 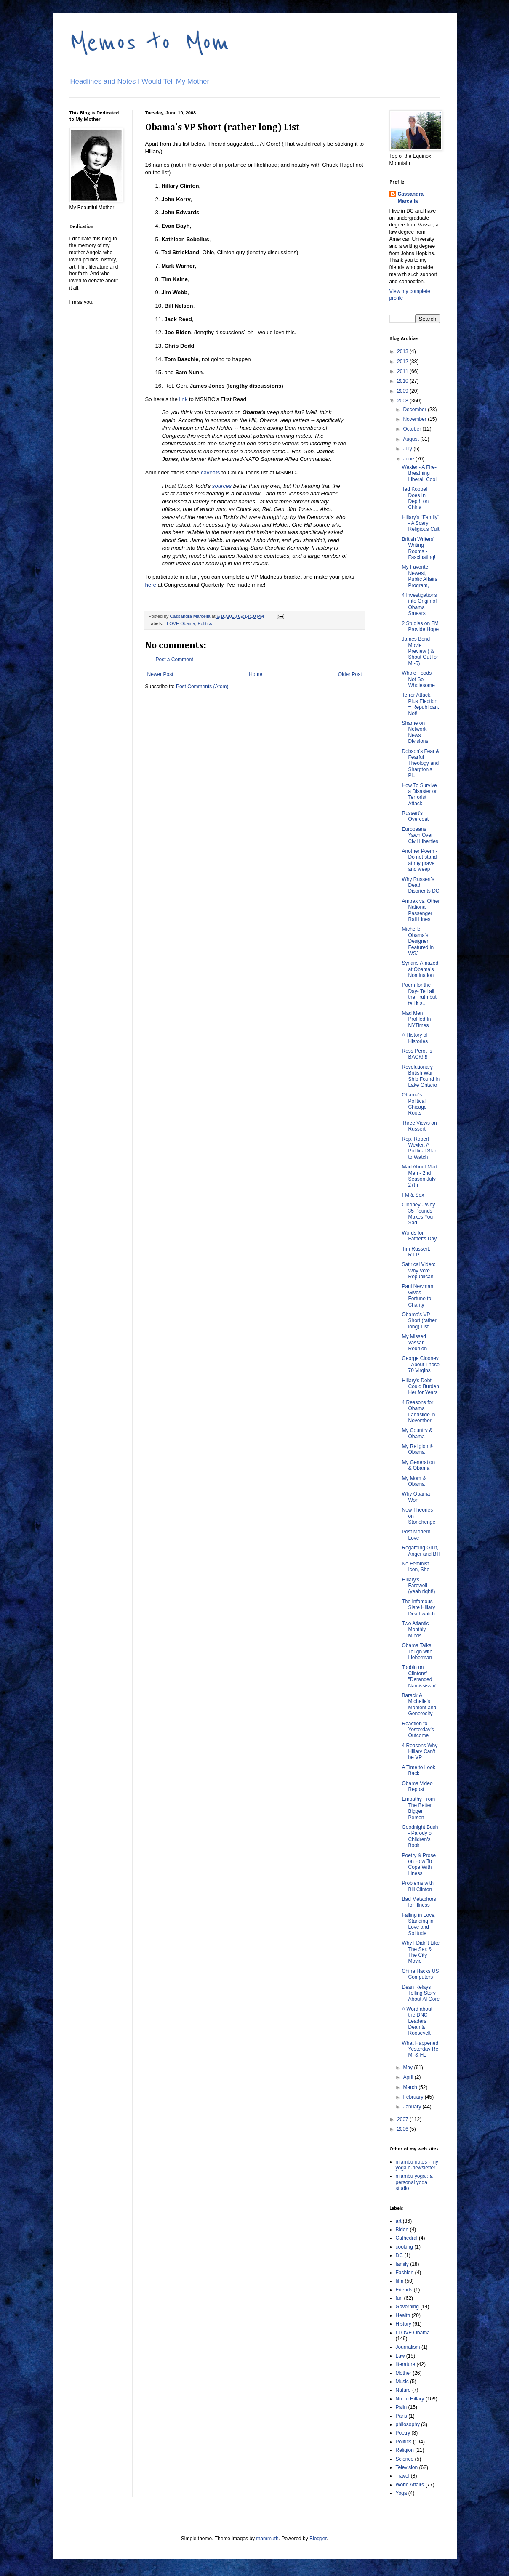 What do you see at coordinates (421, 1076) in the screenshot?
I see `Revolutionary British War Ship Found In Lake Ontario` at bounding box center [421, 1076].